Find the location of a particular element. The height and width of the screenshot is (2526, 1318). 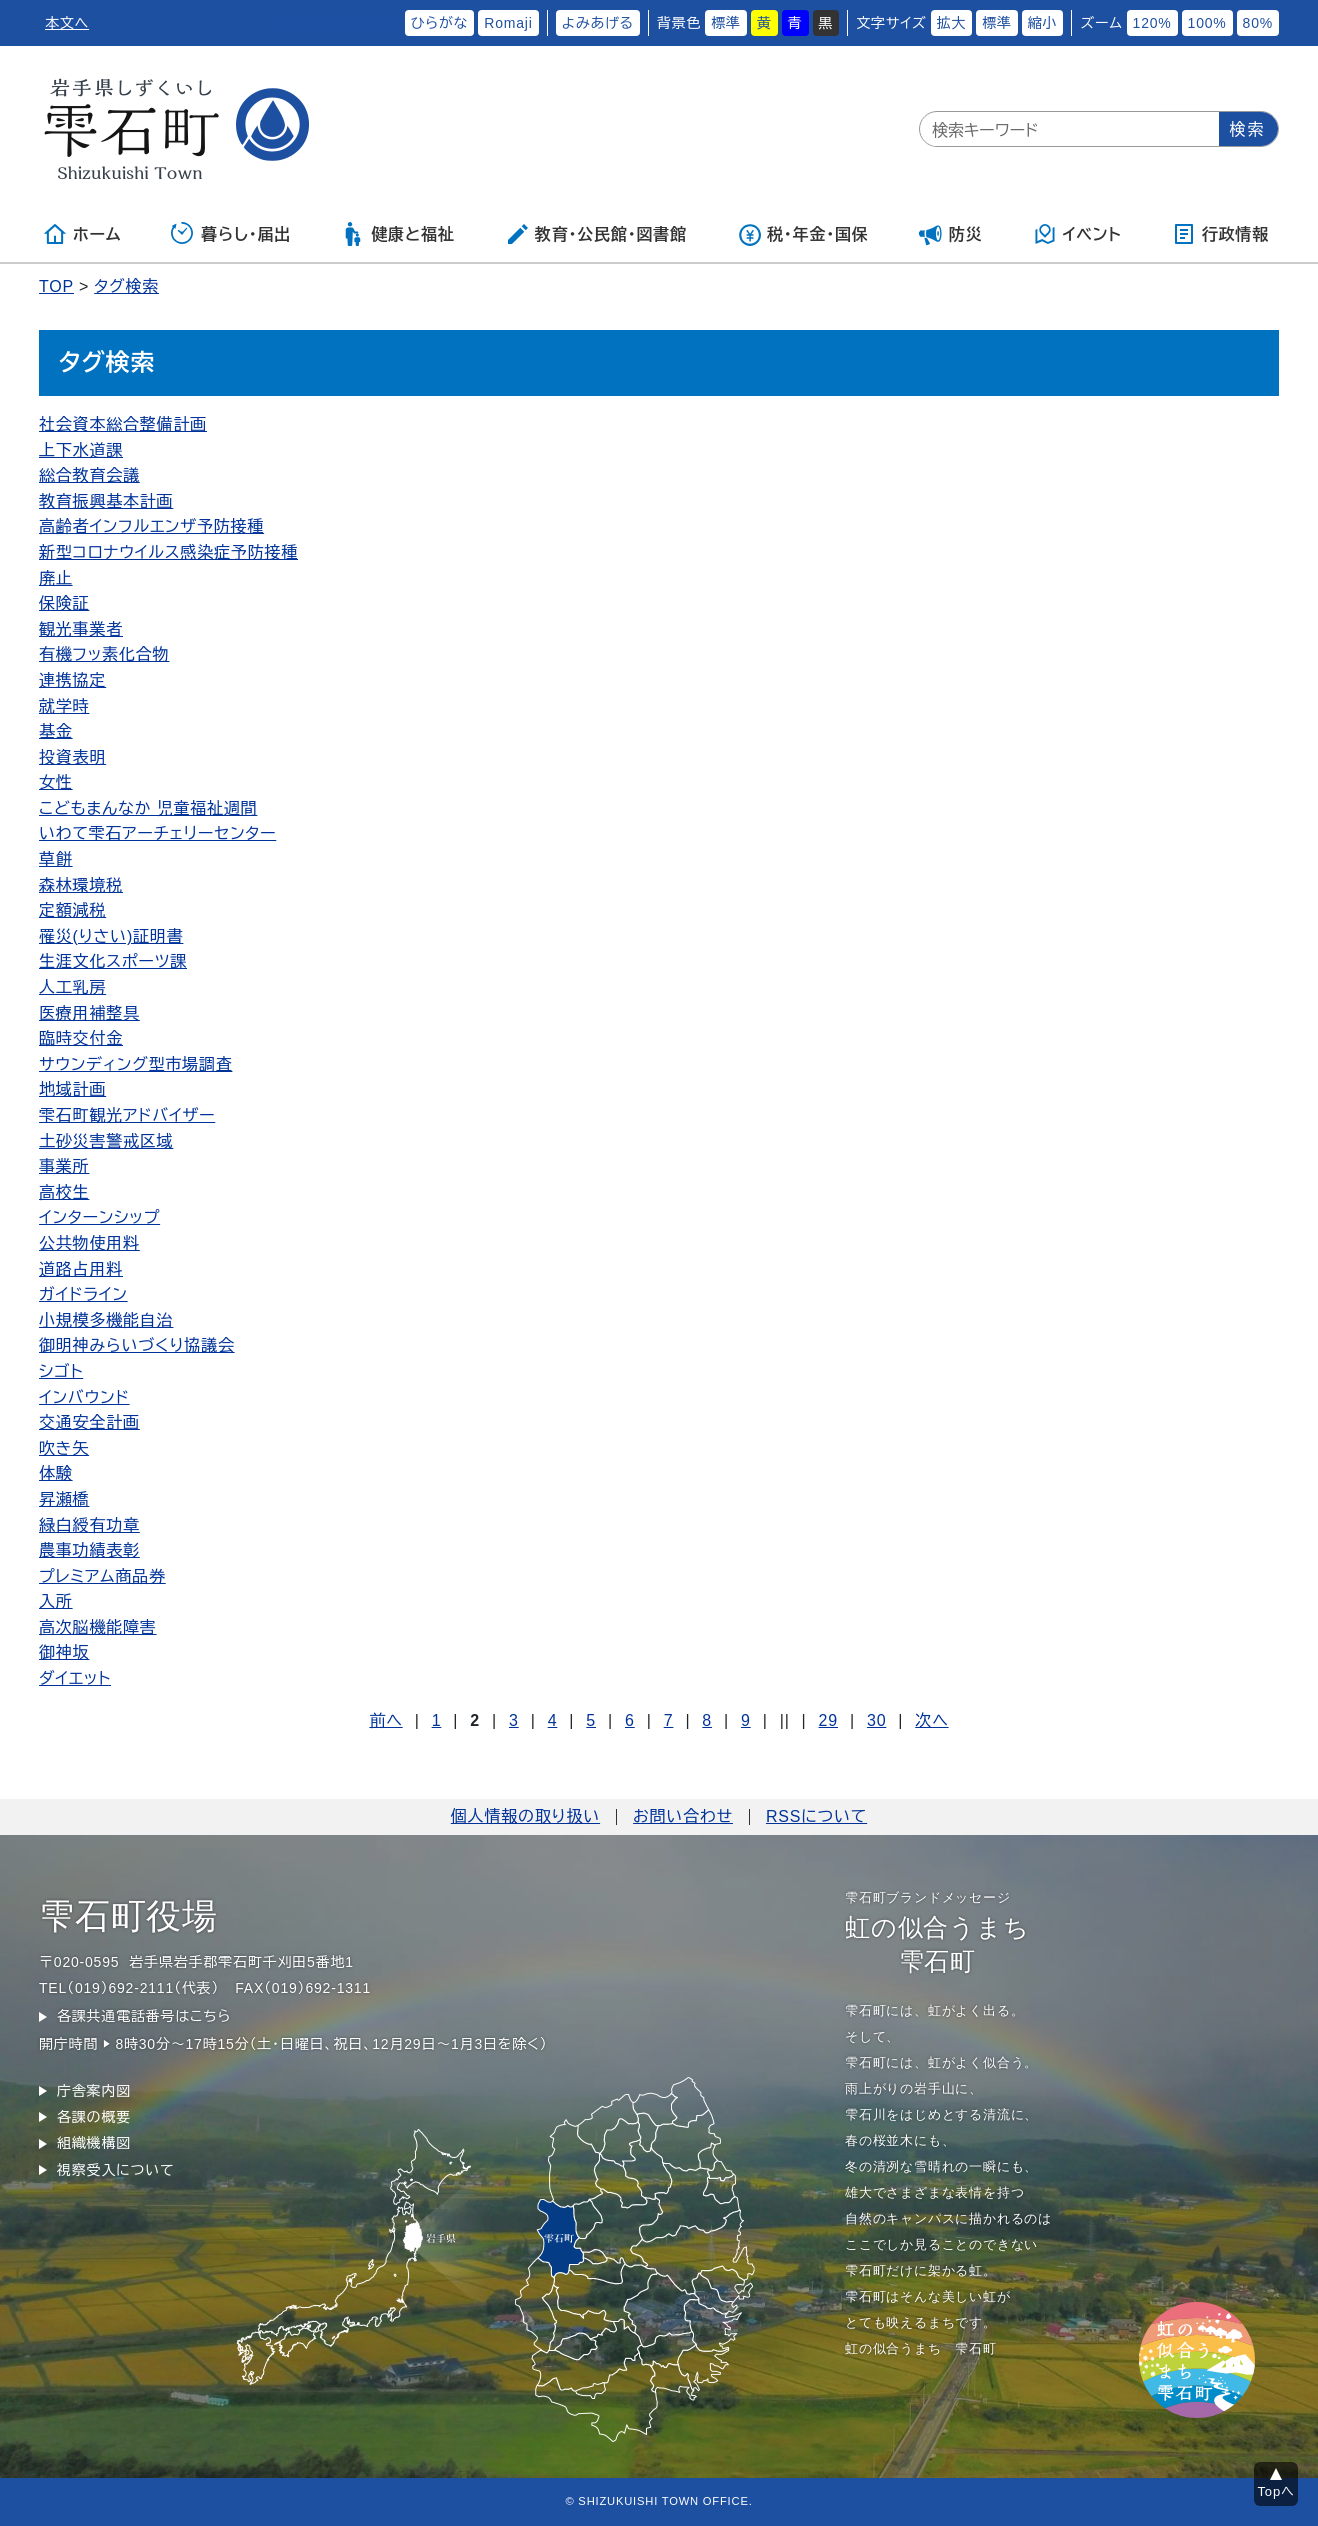

小規模多機能自治 is located at coordinates (106, 1320).